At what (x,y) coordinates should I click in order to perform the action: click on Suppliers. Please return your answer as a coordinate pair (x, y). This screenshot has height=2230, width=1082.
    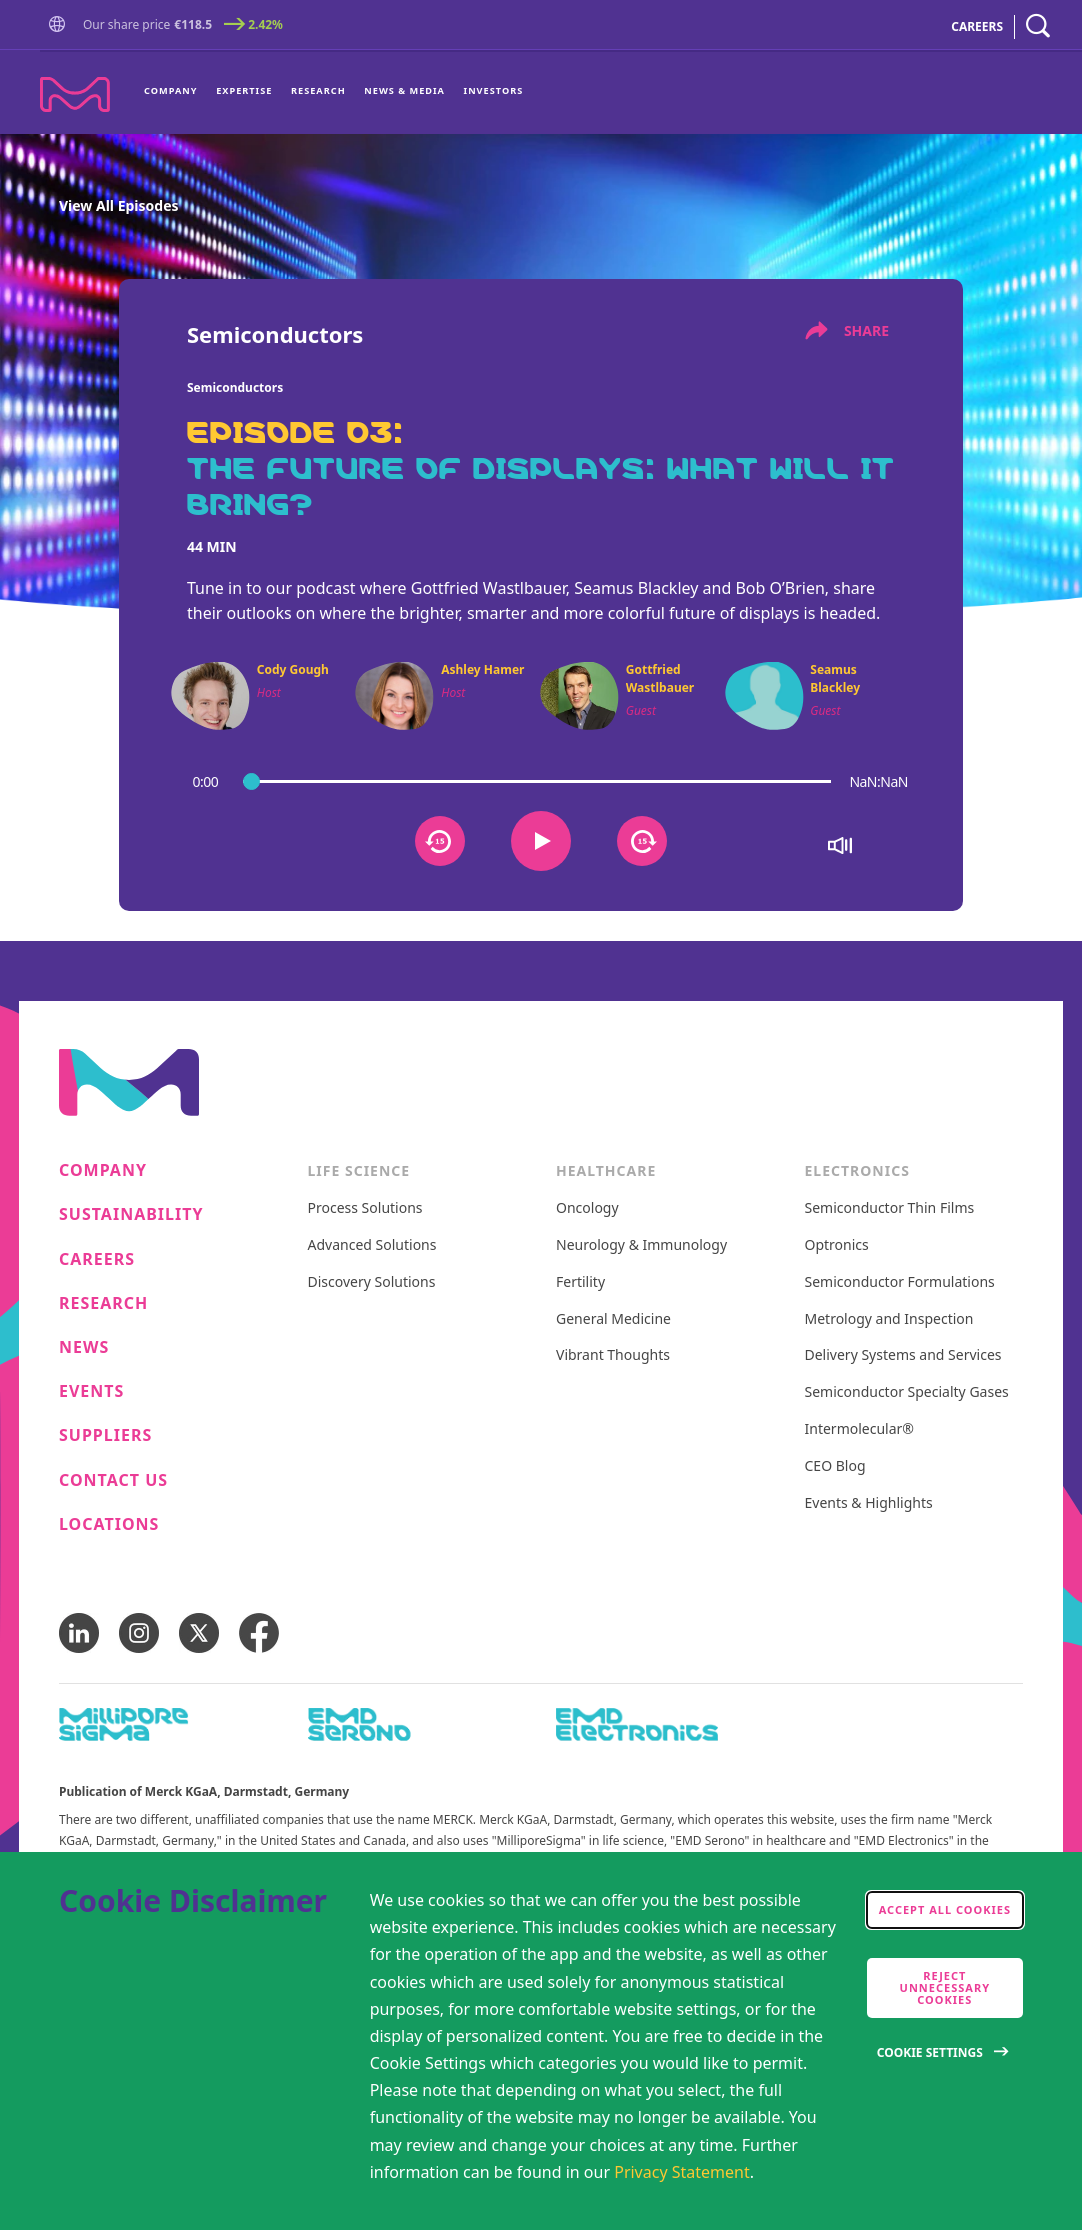
    Looking at the image, I should click on (105, 1435).